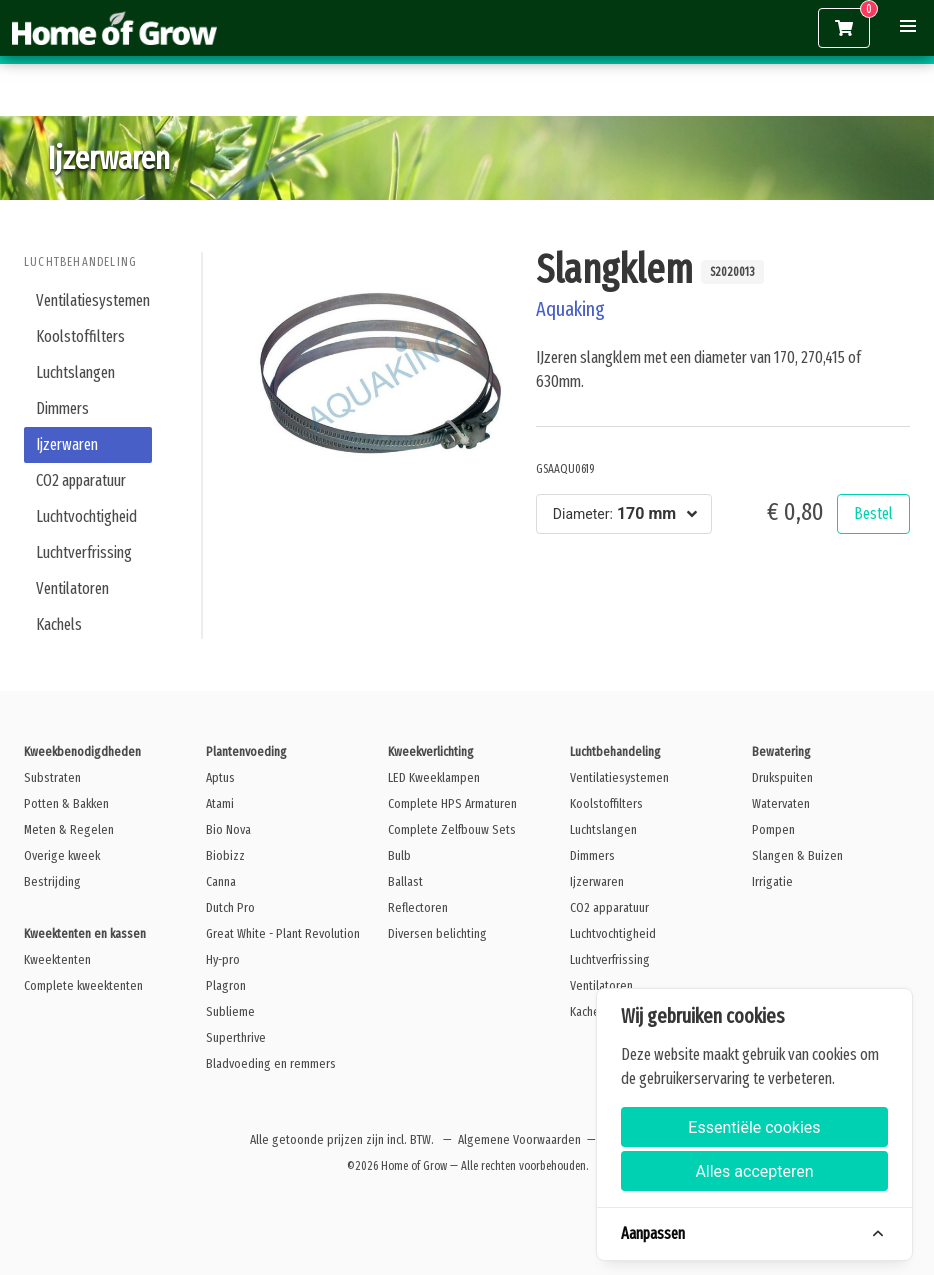 The height and width of the screenshot is (1275, 934). Describe the element at coordinates (246, 751) in the screenshot. I see `Plantenvoeding` at that location.